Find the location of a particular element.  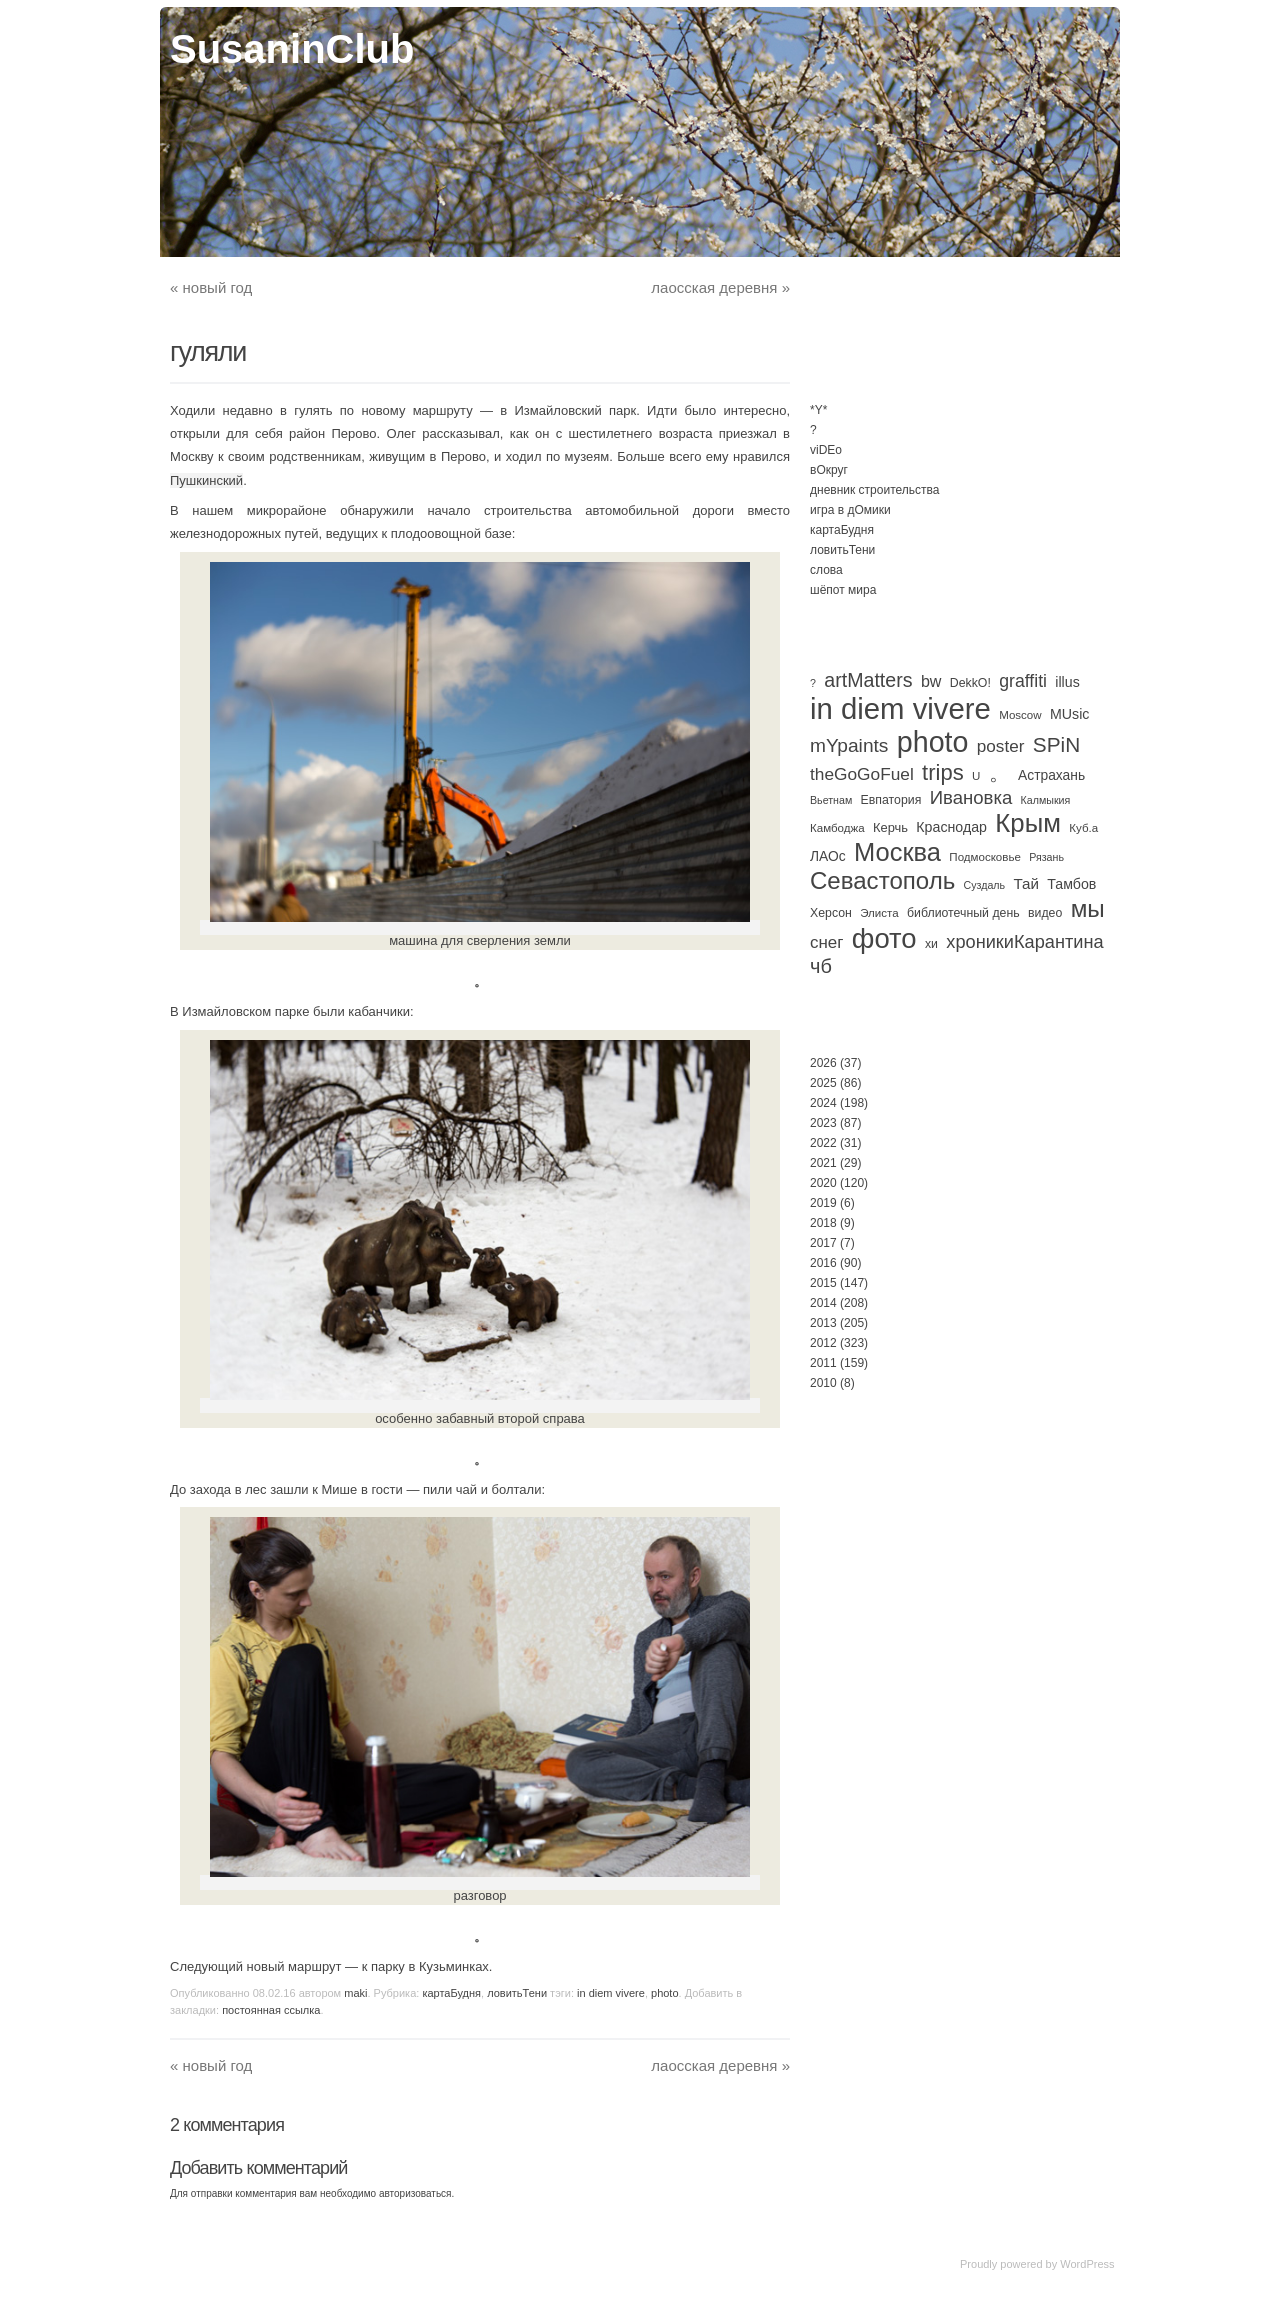

graffiti [graffiti (25 элементов)] is located at coordinates (1023, 681).